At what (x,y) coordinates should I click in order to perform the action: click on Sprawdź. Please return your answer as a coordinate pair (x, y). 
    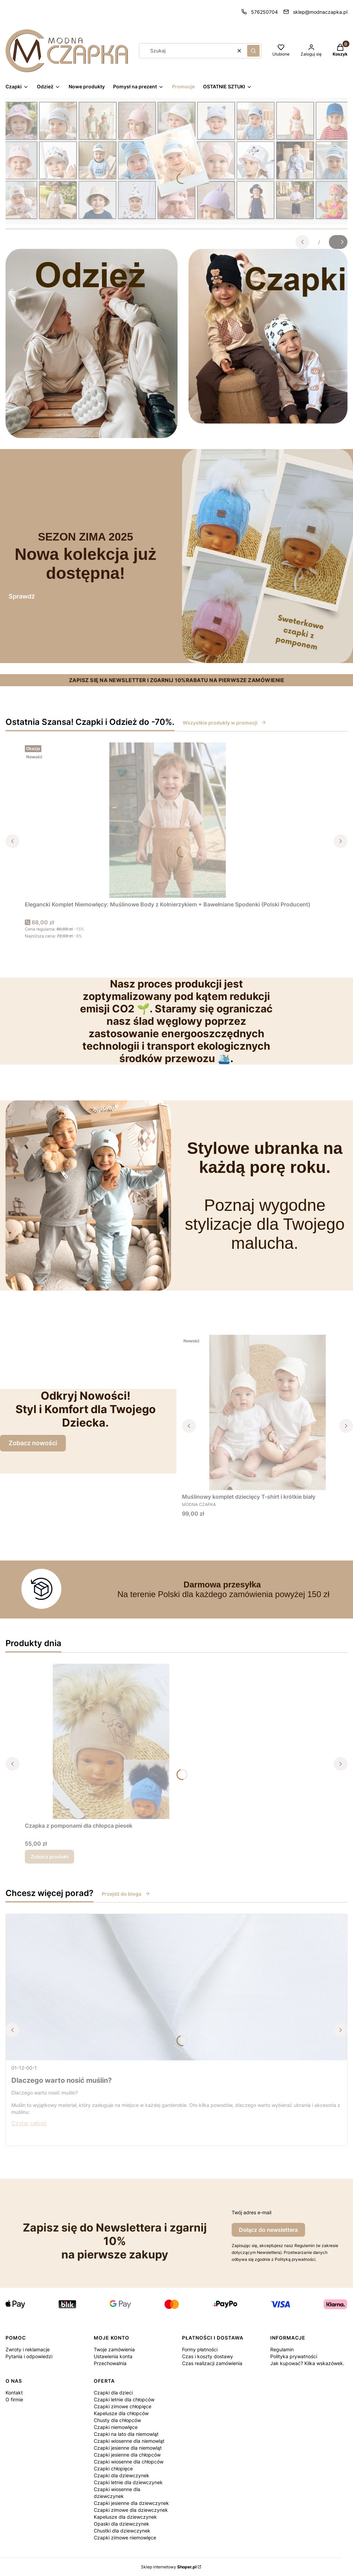
    Looking at the image, I should click on (22, 596).